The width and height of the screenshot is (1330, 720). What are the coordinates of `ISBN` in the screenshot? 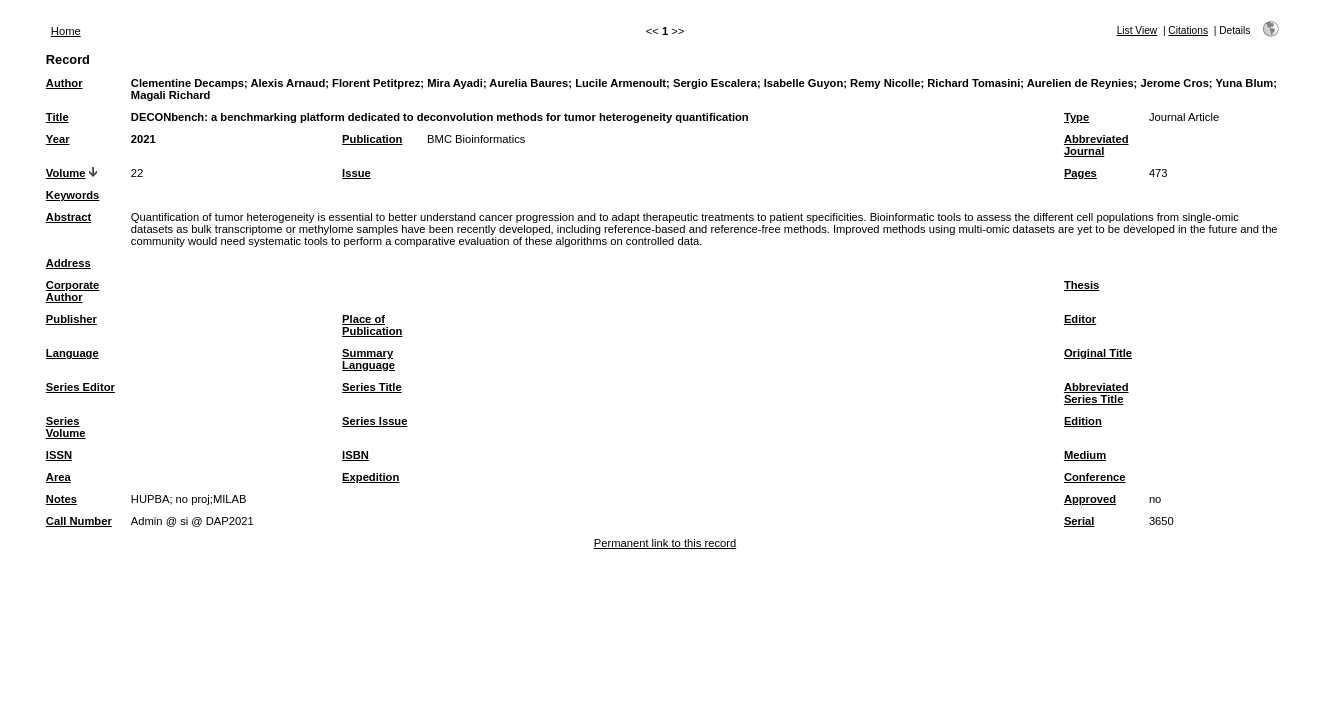 It's located at (355, 455).